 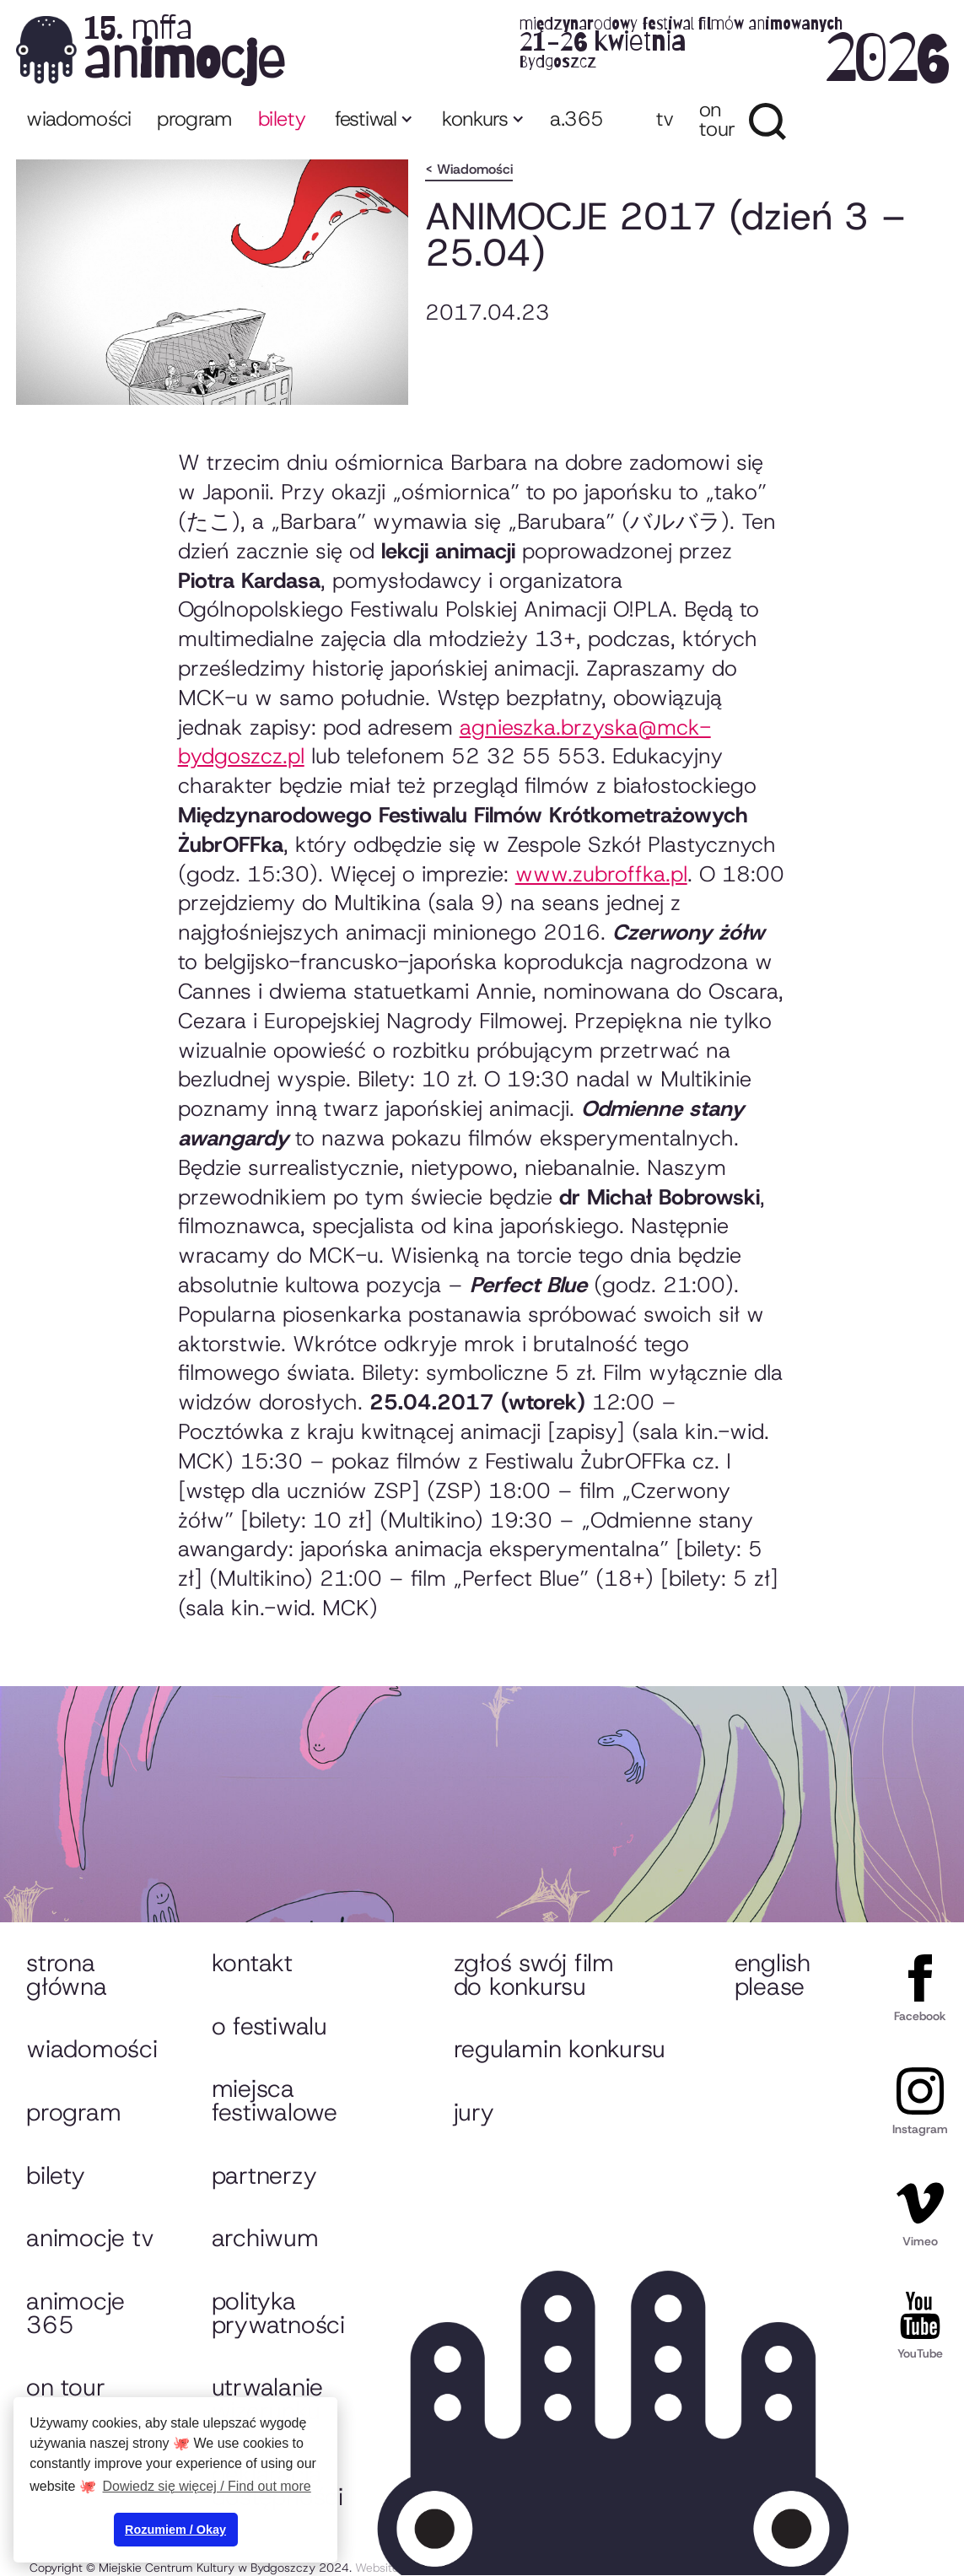 I want to click on animocje 365, so click(x=75, y=2313).